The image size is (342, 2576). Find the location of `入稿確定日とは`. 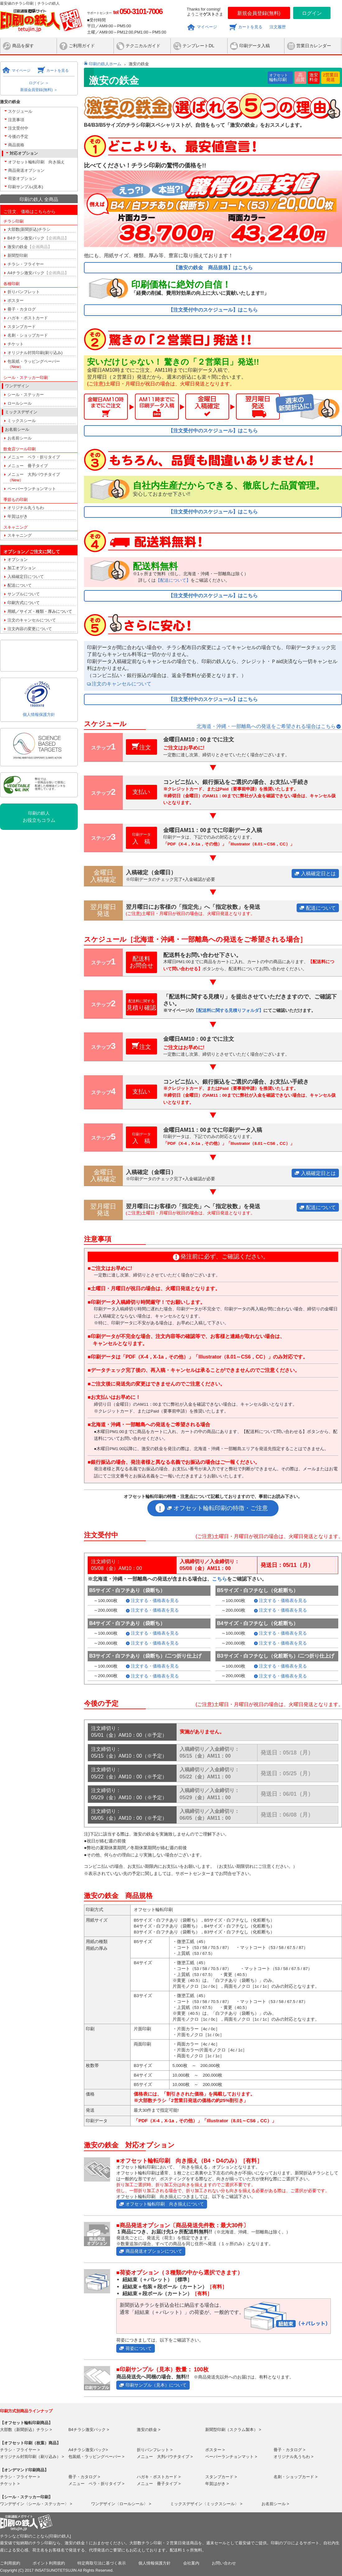

入稿確定日とは is located at coordinates (318, 873).